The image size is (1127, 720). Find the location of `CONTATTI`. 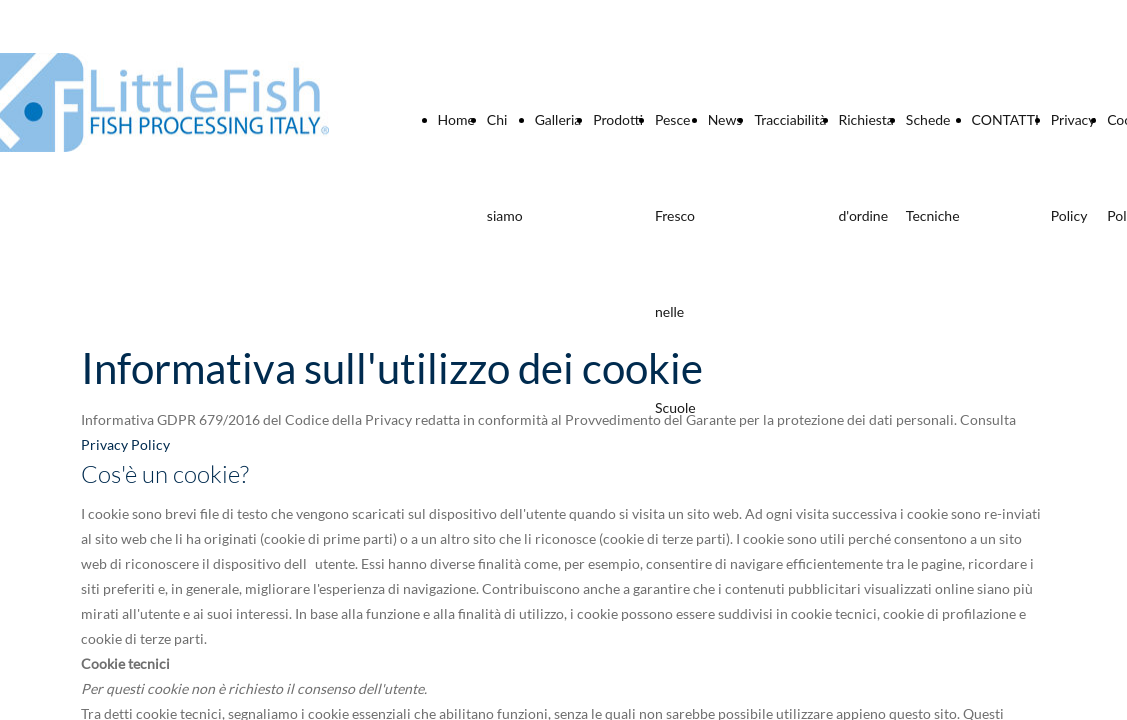

CONTATTI is located at coordinates (1005, 119).